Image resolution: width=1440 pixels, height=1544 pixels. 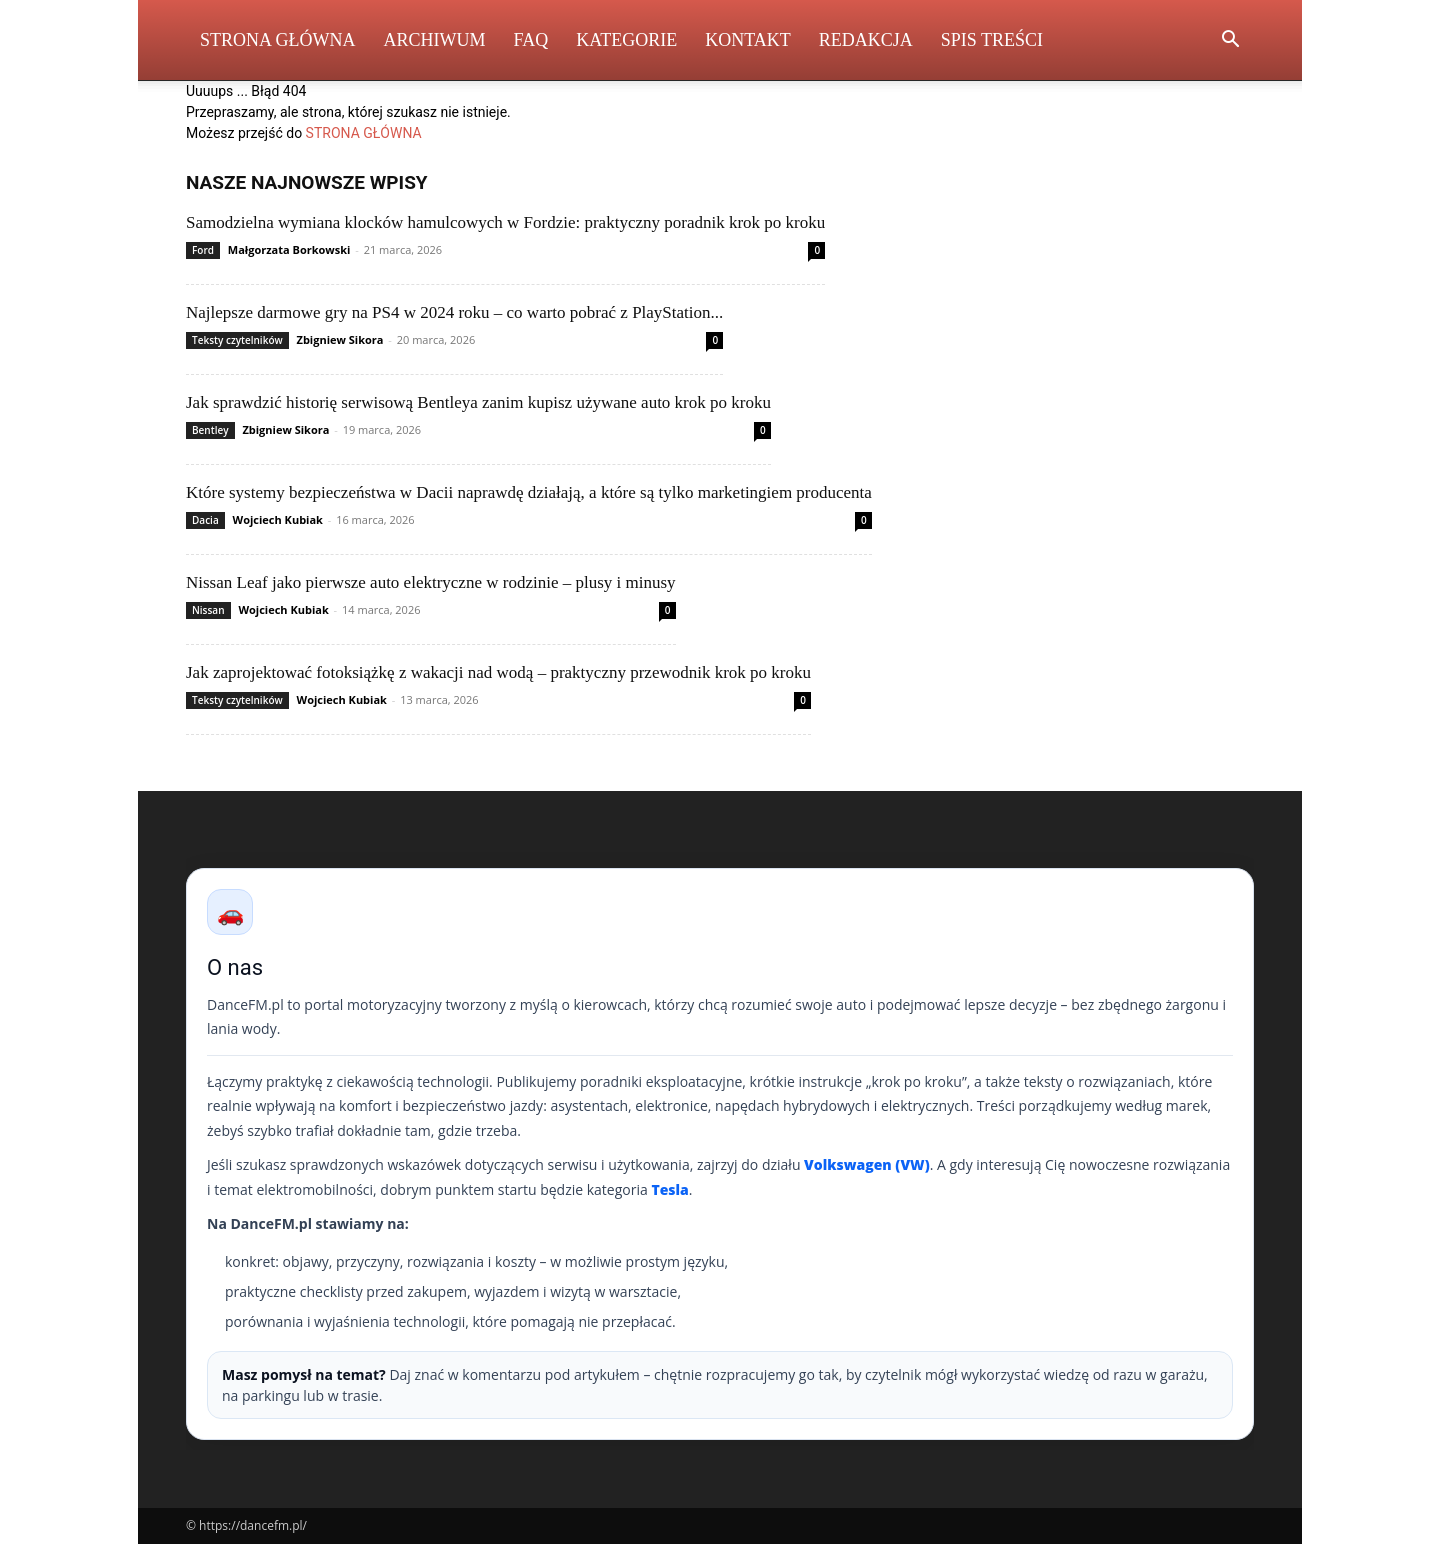 What do you see at coordinates (867, 1164) in the screenshot?
I see `Volkswagen (VW)` at bounding box center [867, 1164].